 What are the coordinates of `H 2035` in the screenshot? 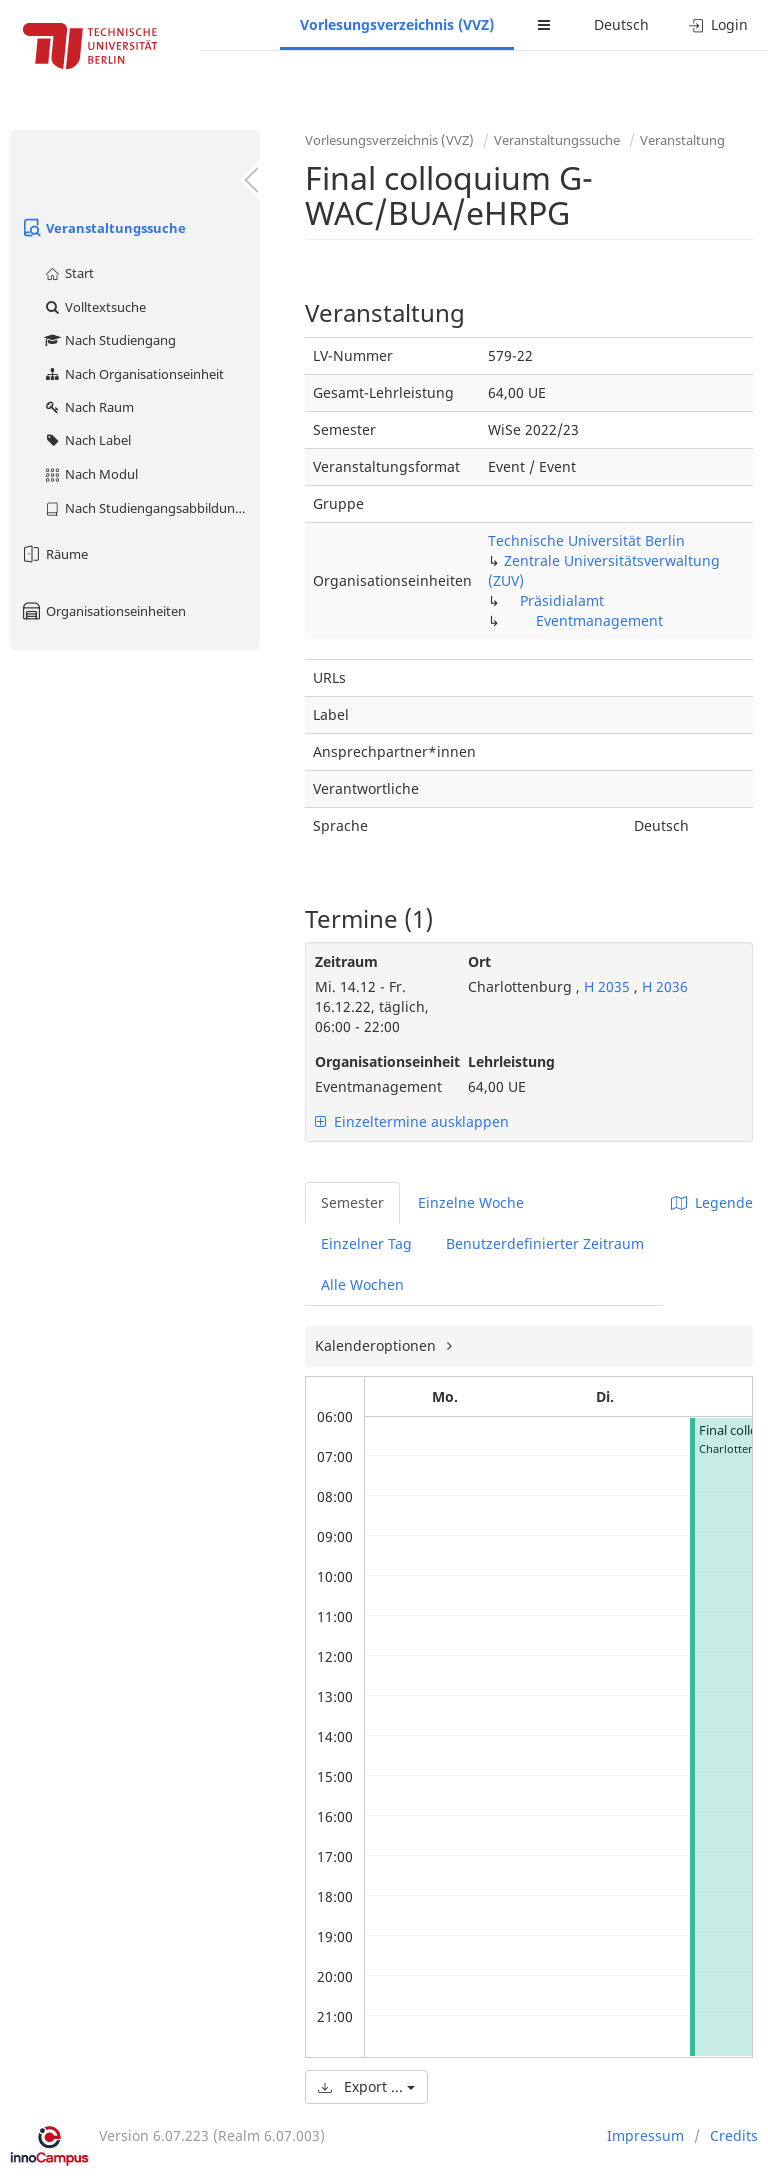 It's located at (607, 986).